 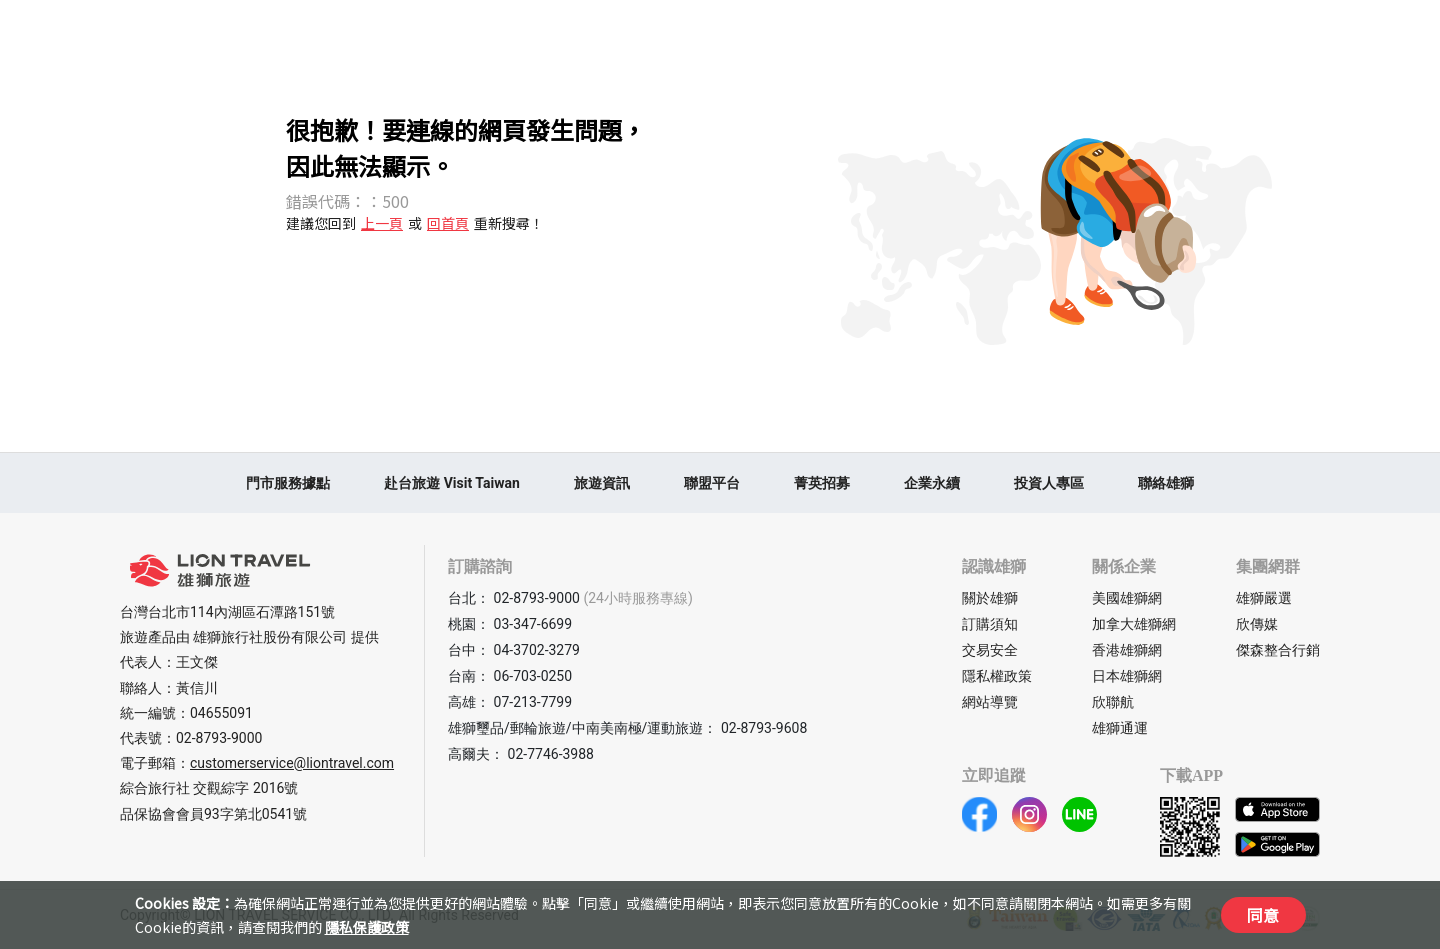 What do you see at coordinates (990, 702) in the screenshot?
I see `網站導覽` at bounding box center [990, 702].